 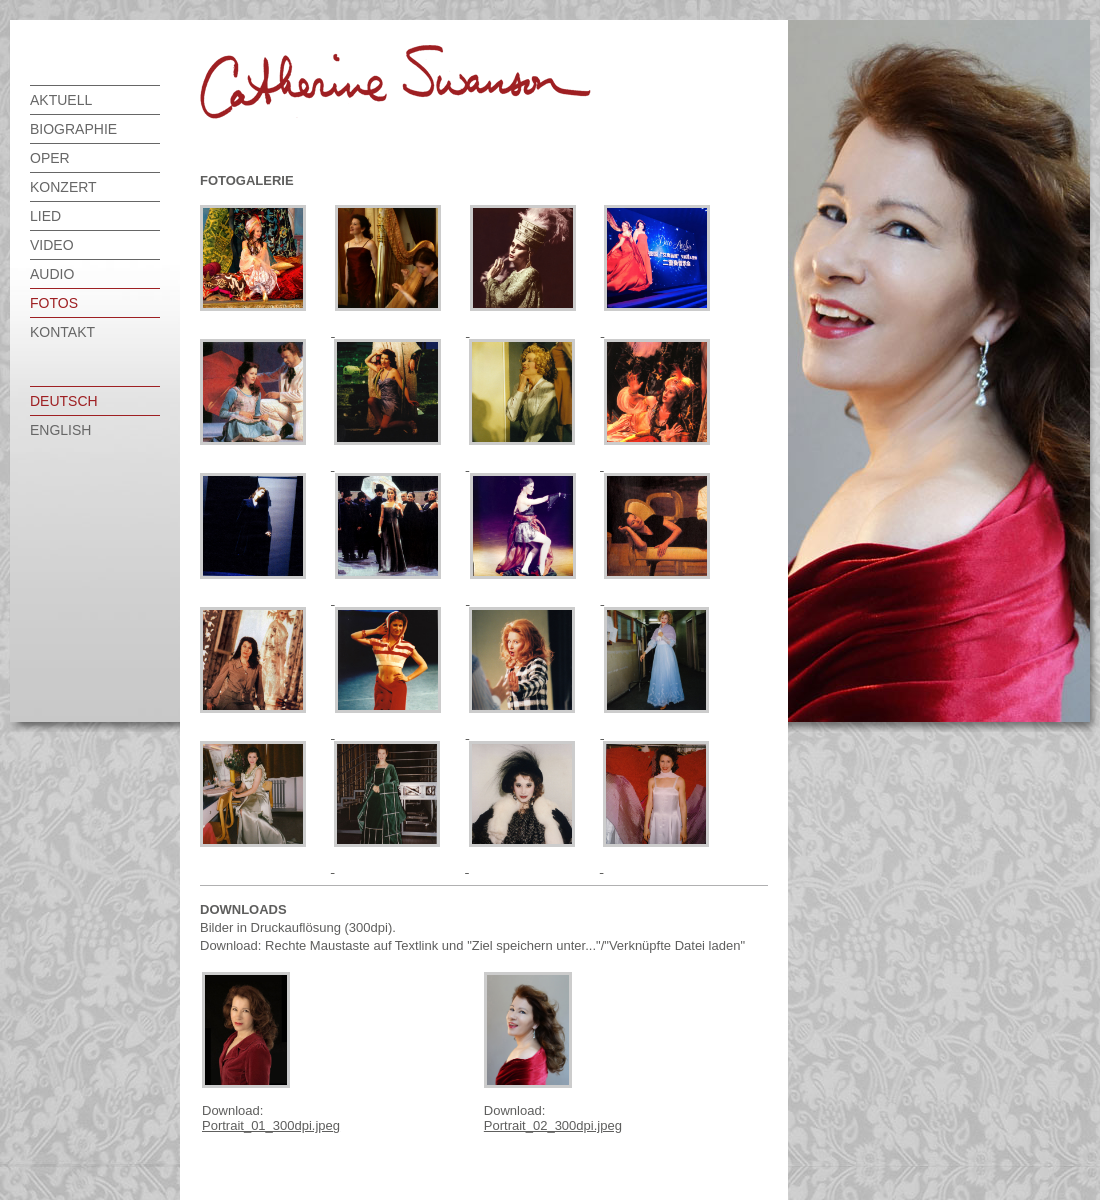 What do you see at coordinates (62, 332) in the screenshot?
I see `Kontakt` at bounding box center [62, 332].